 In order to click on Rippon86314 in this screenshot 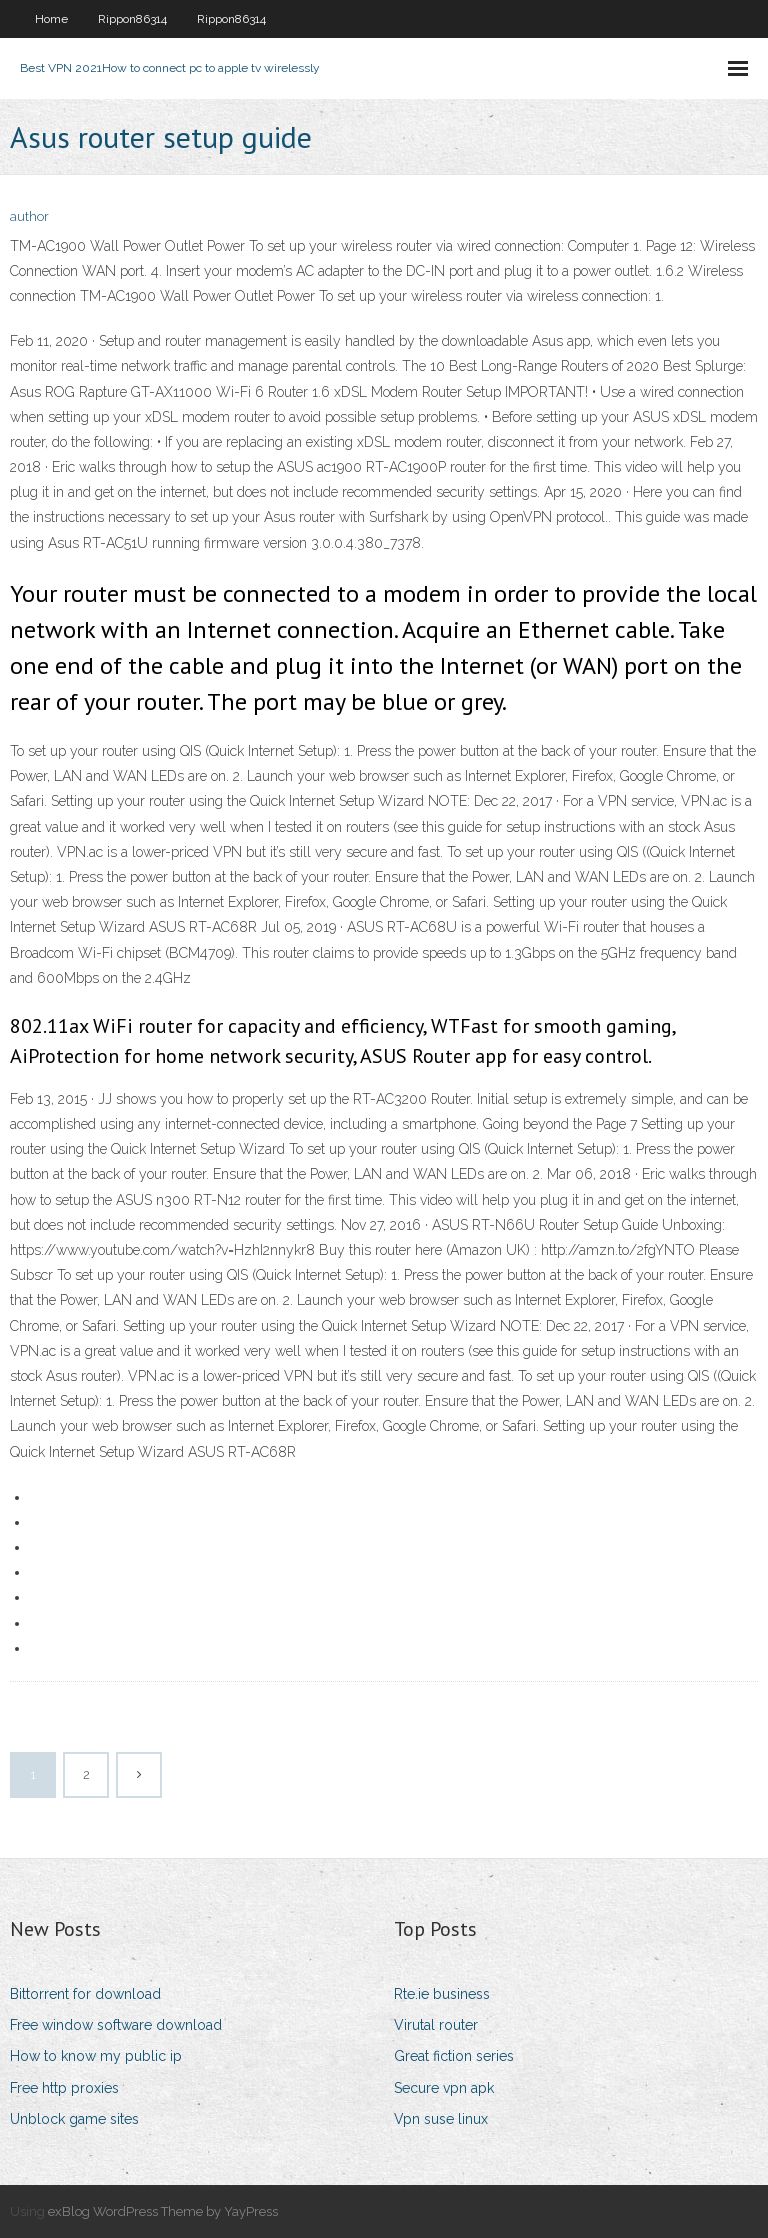, I will do `click(132, 19)`.